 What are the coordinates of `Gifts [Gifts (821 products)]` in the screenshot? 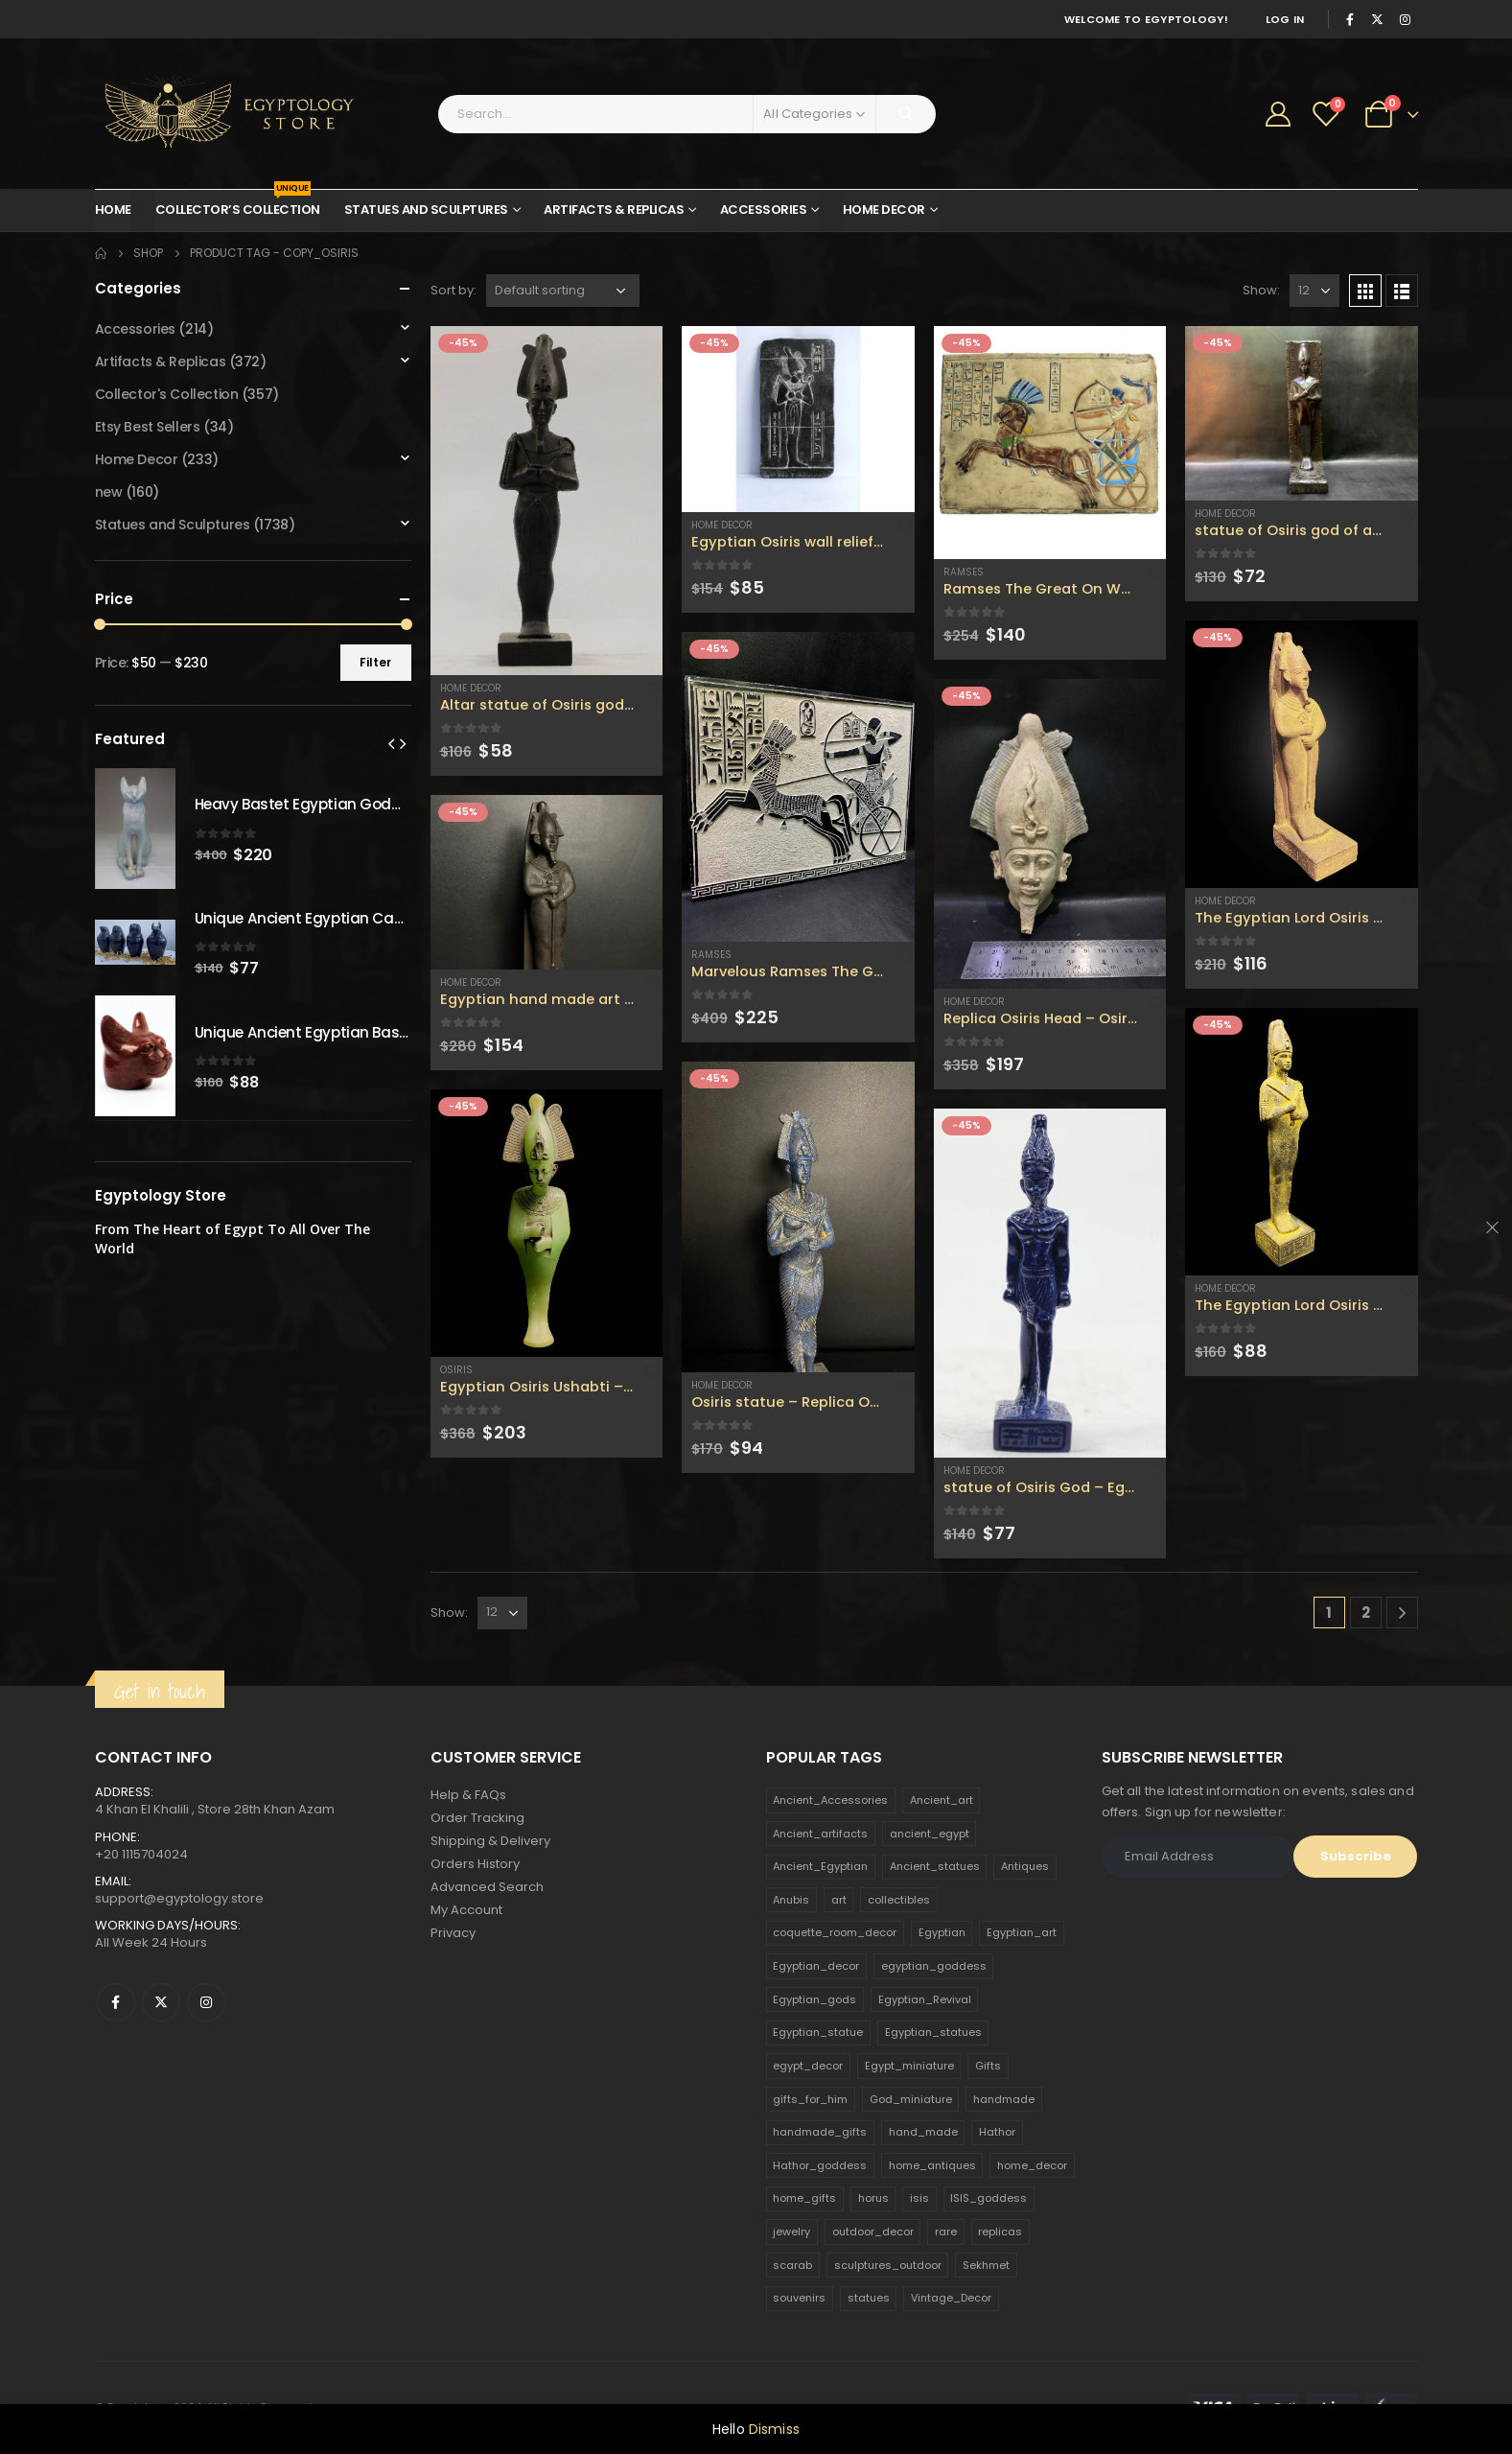 It's located at (988, 2065).